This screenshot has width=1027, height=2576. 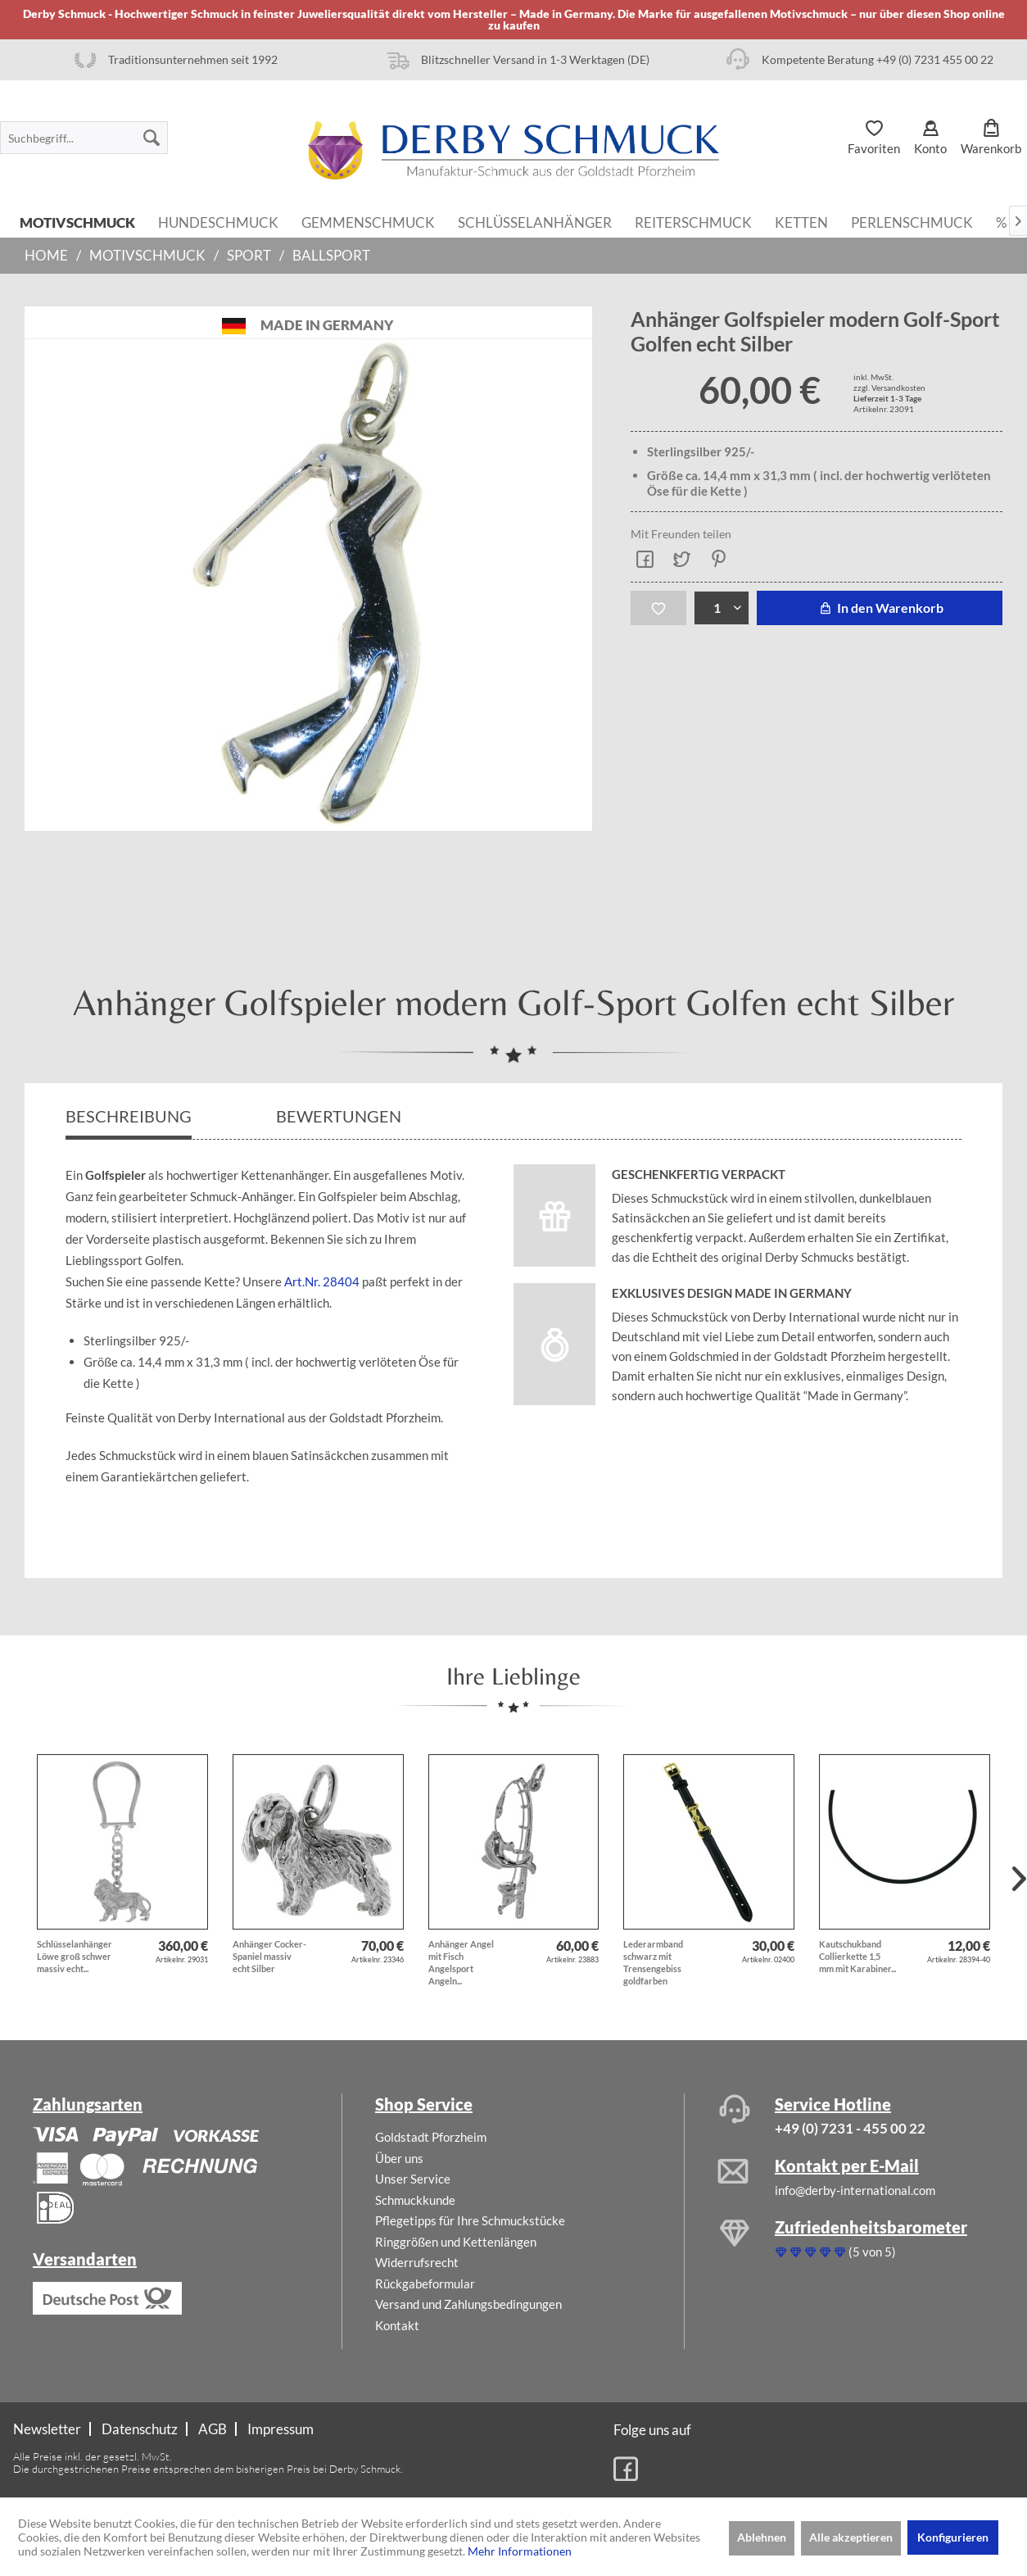 What do you see at coordinates (455, 2241) in the screenshot?
I see `Ringgrößen und Kettenlängen` at bounding box center [455, 2241].